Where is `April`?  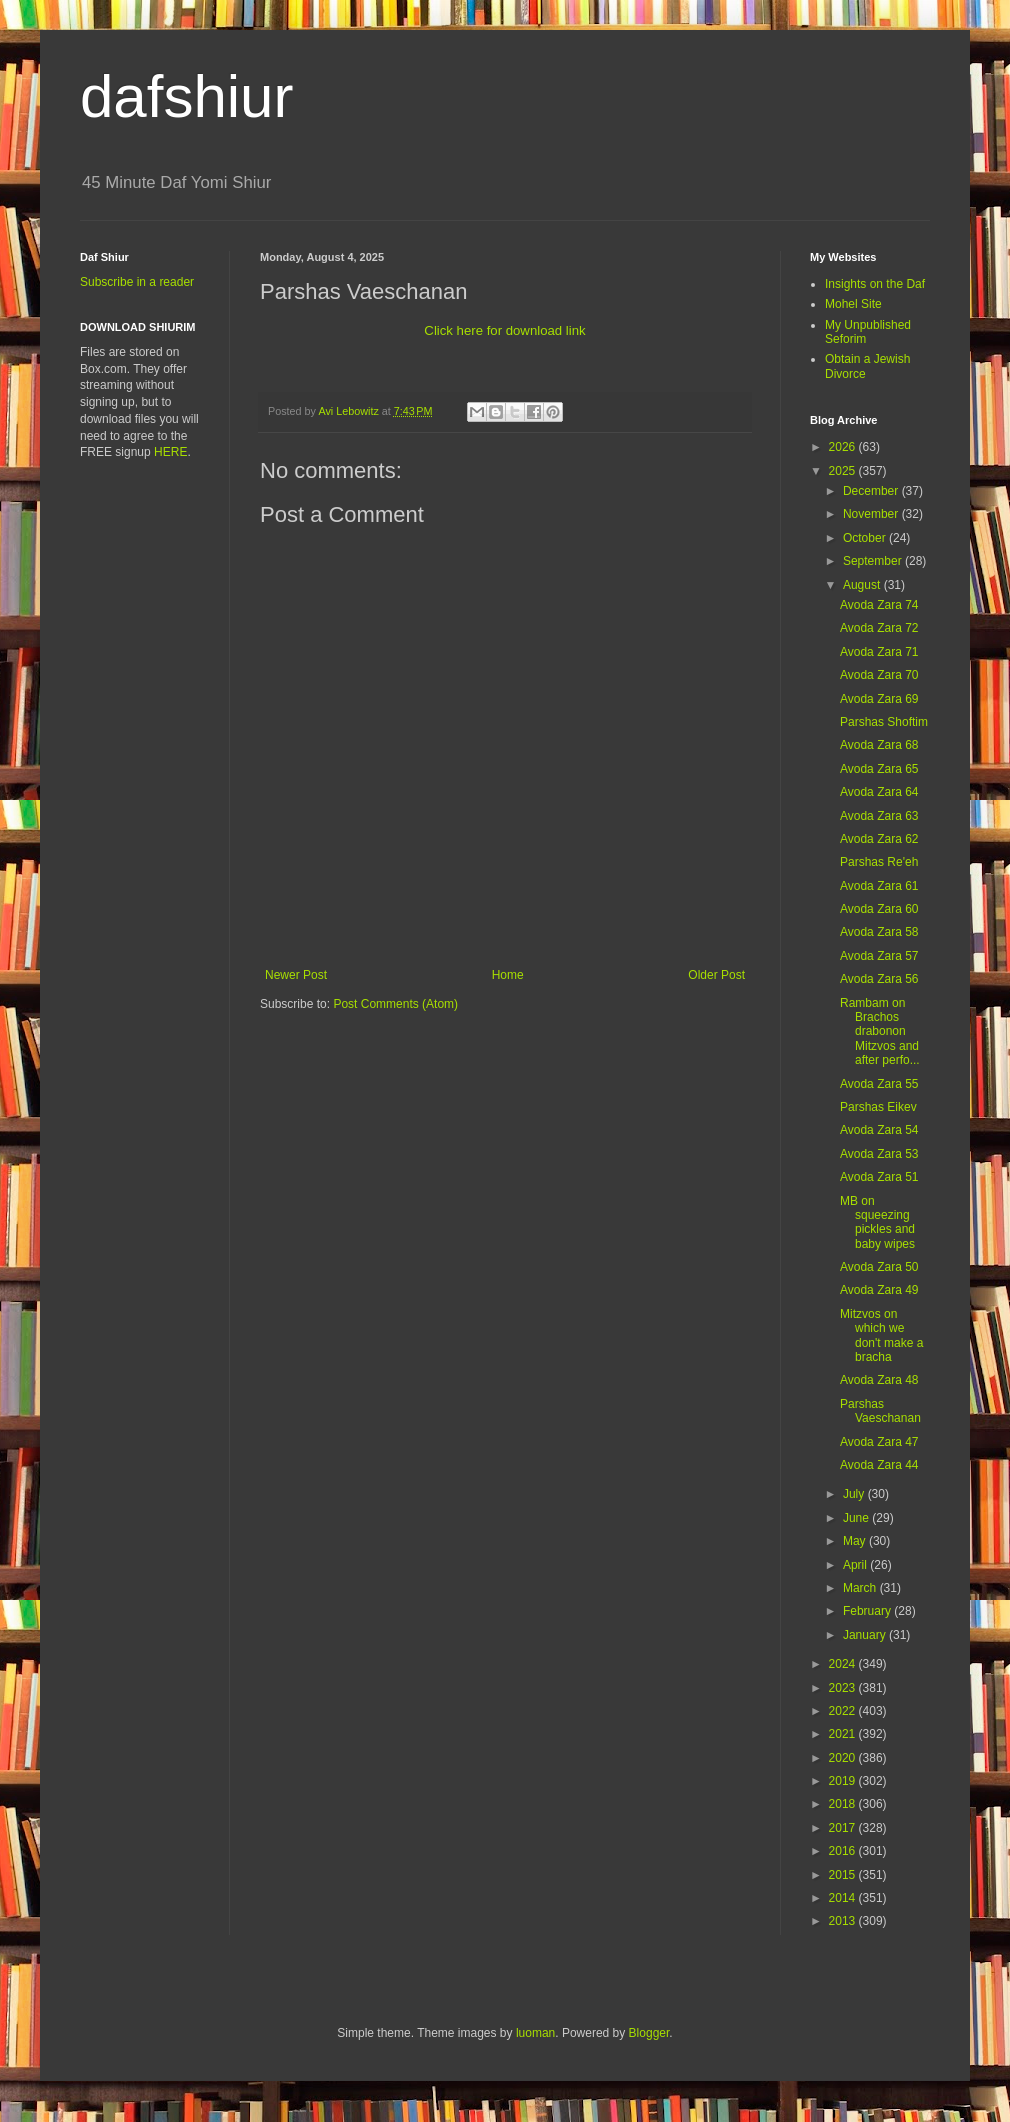 April is located at coordinates (856, 1565).